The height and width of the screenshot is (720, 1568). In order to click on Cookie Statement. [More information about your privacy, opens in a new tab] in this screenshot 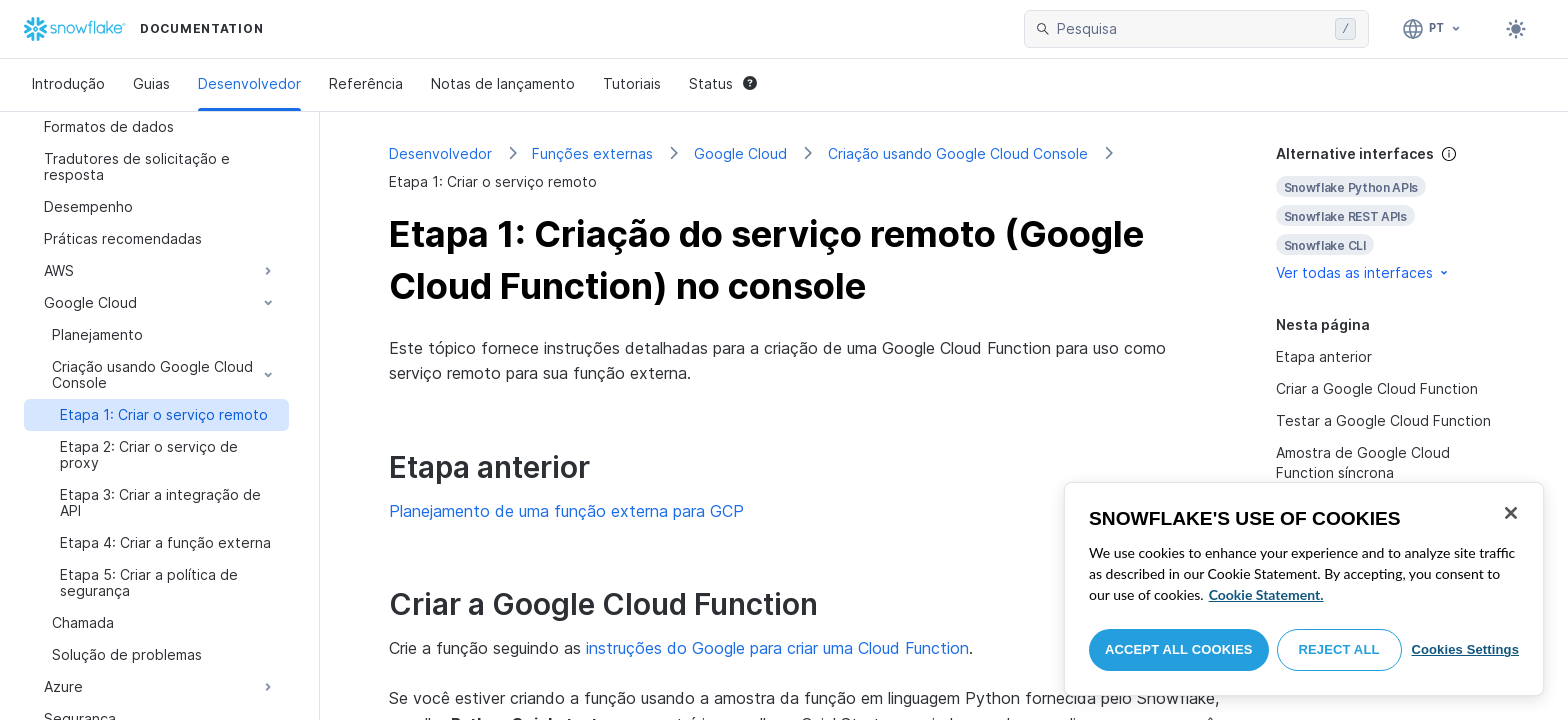, I will do `click(1266, 594)`.